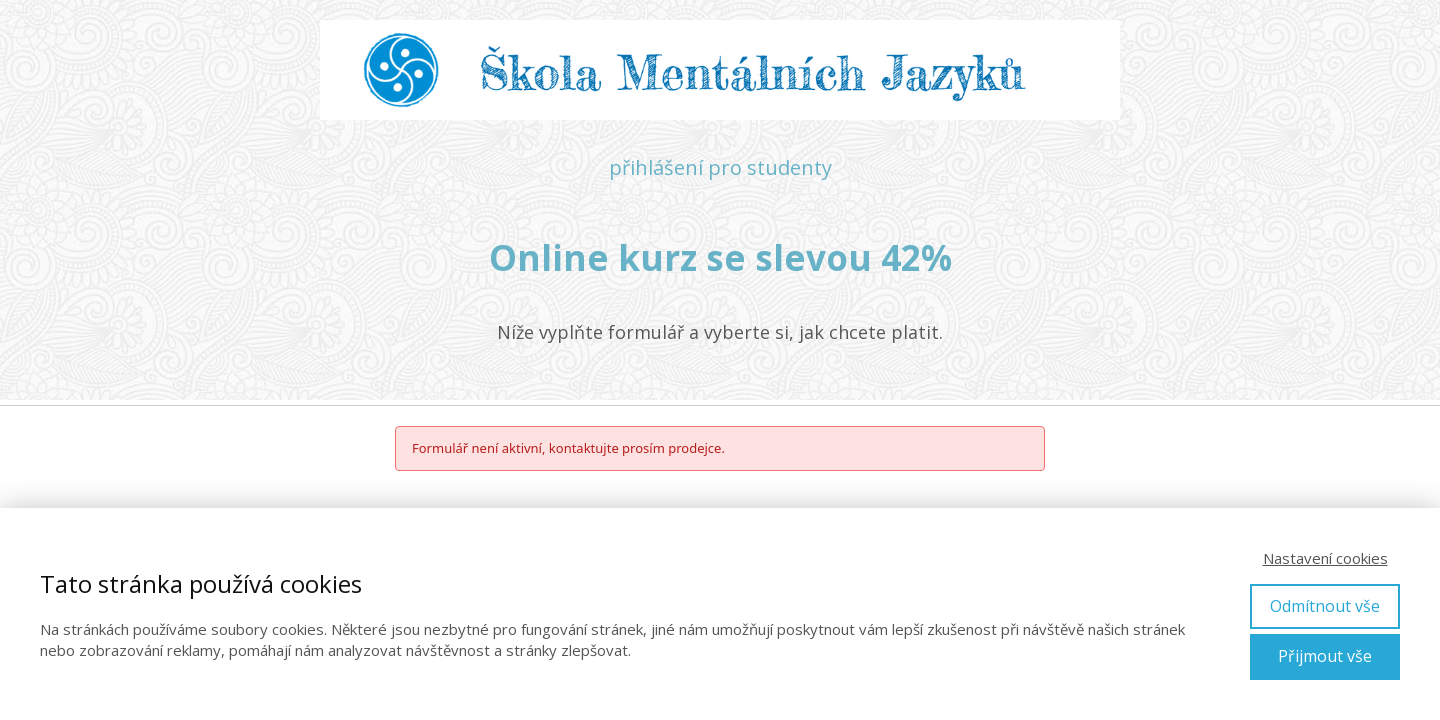  Describe the element at coordinates (720, 167) in the screenshot. I see `přihlášení pro studenty` at that location.